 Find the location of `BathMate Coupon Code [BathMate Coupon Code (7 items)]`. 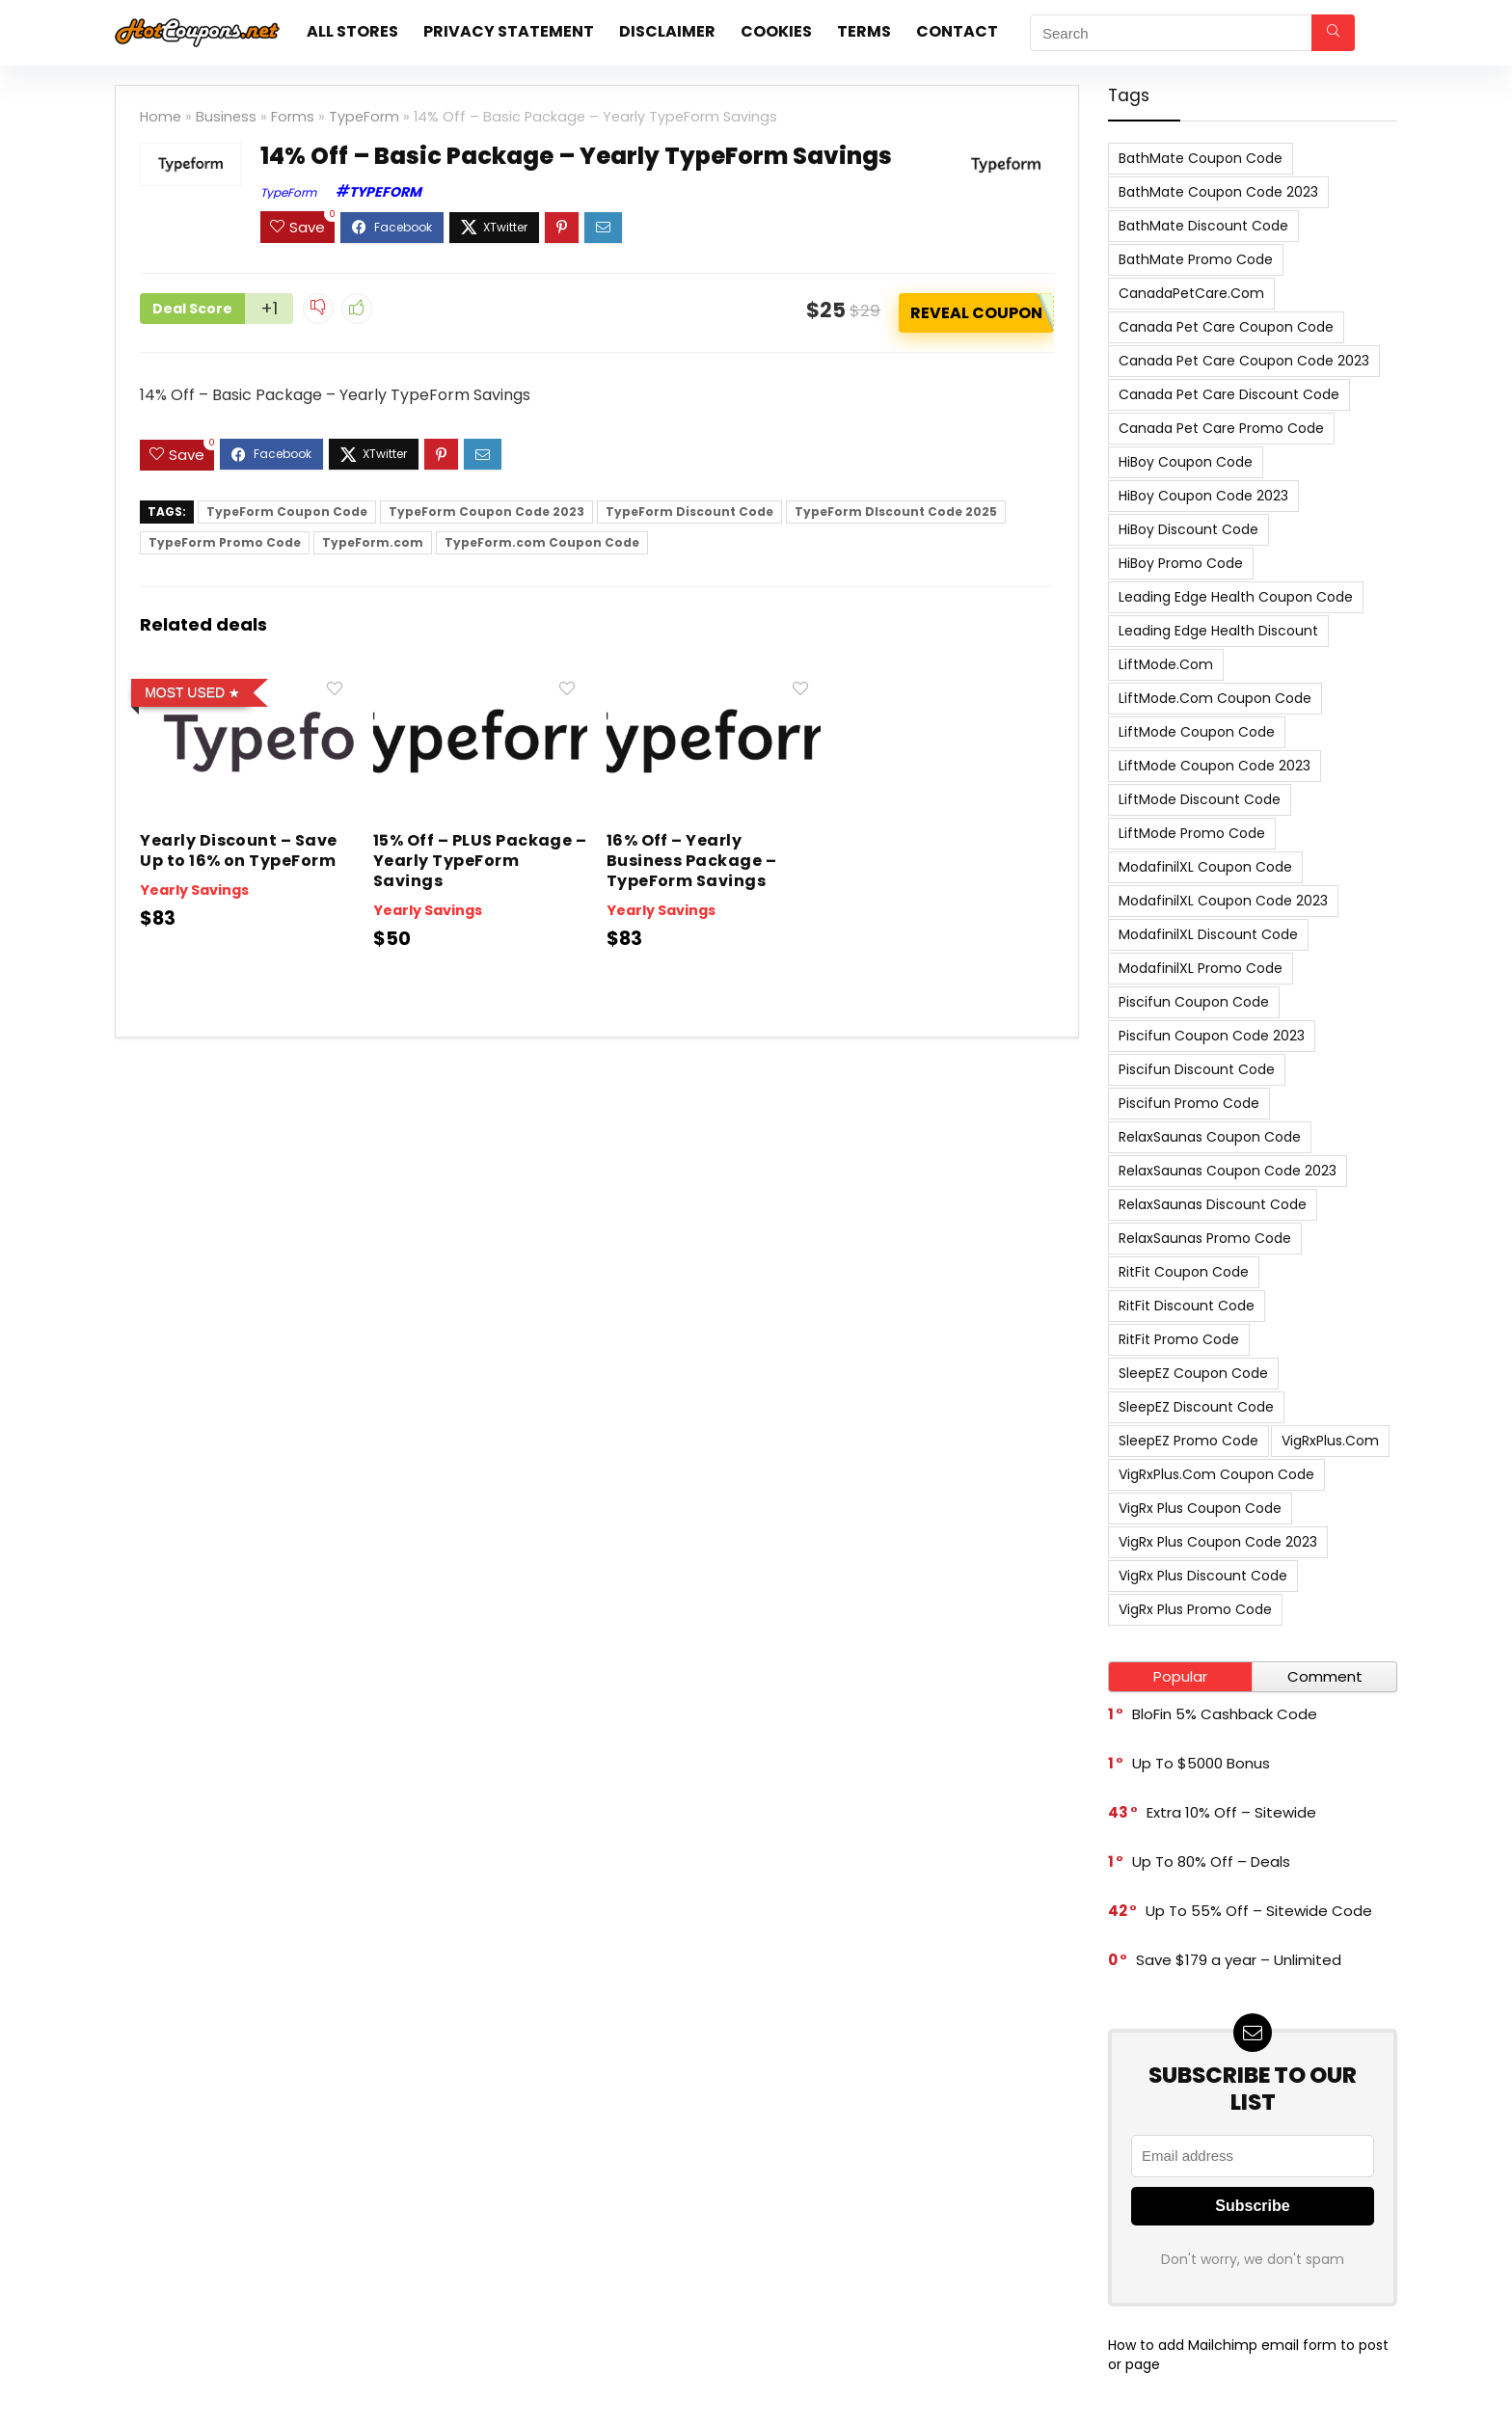

BathMate Coupon Code [BathMate Coupon Code (7 items)] is located at coordinates (1200, 158).